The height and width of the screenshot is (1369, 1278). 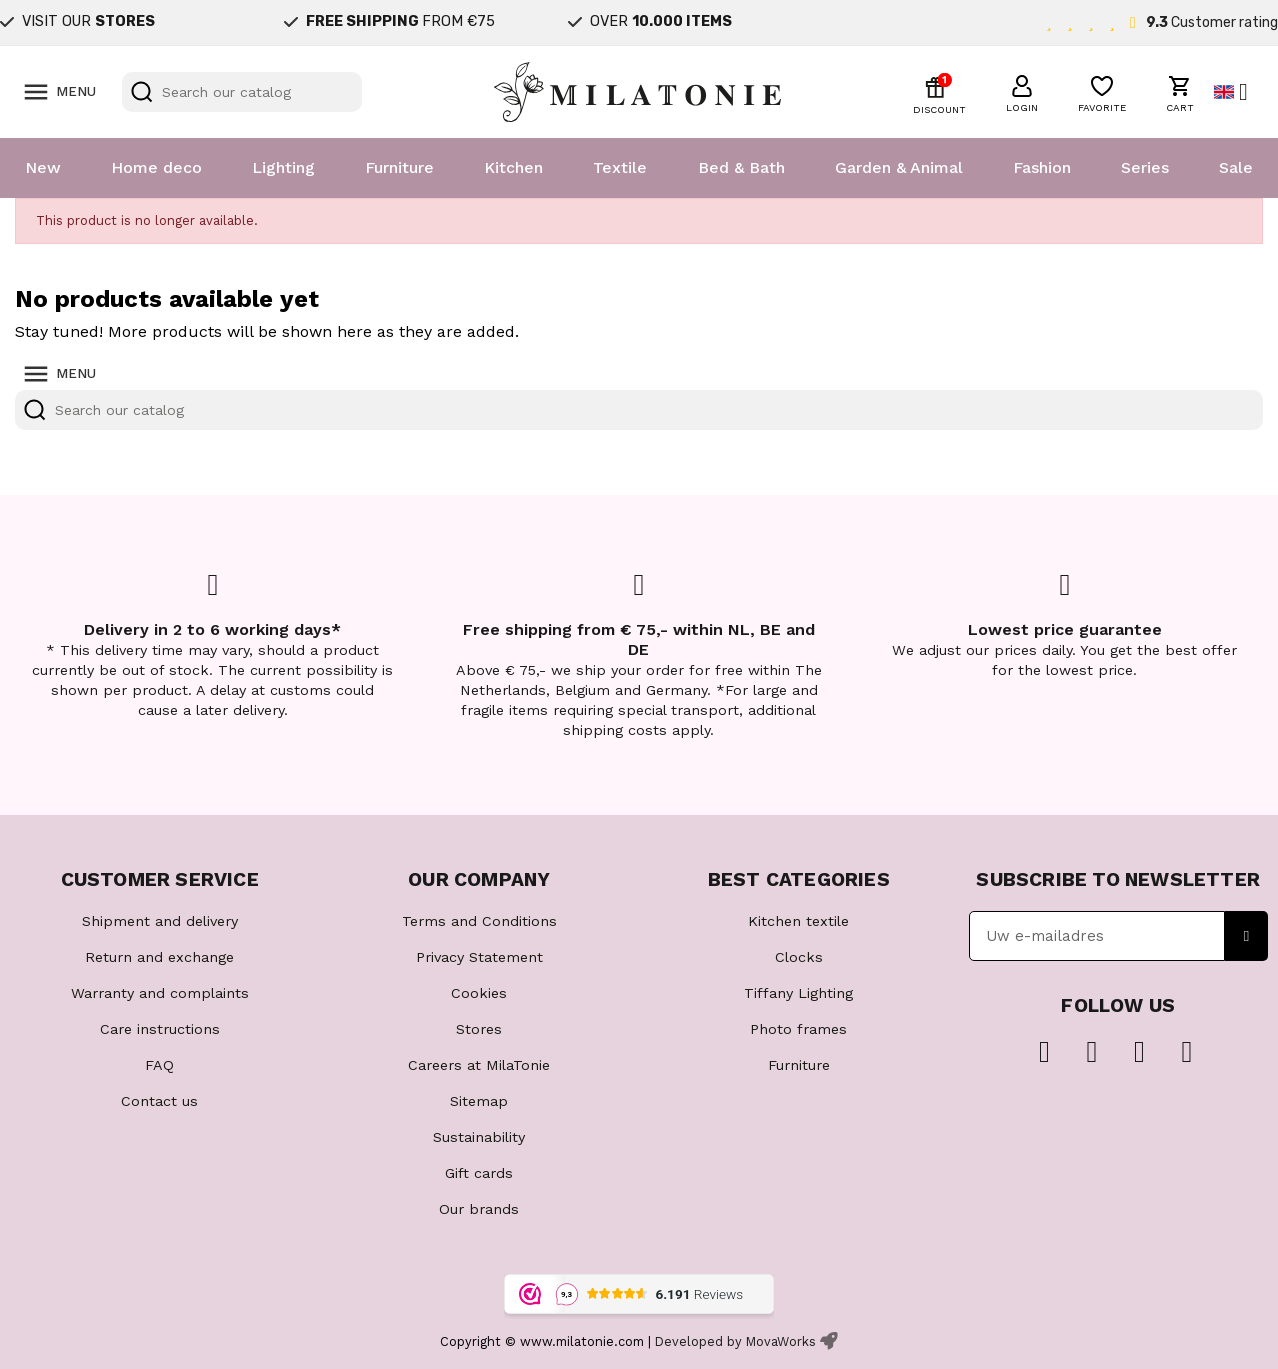 I want to click on Gift cards, so click(x=479, y=1173).